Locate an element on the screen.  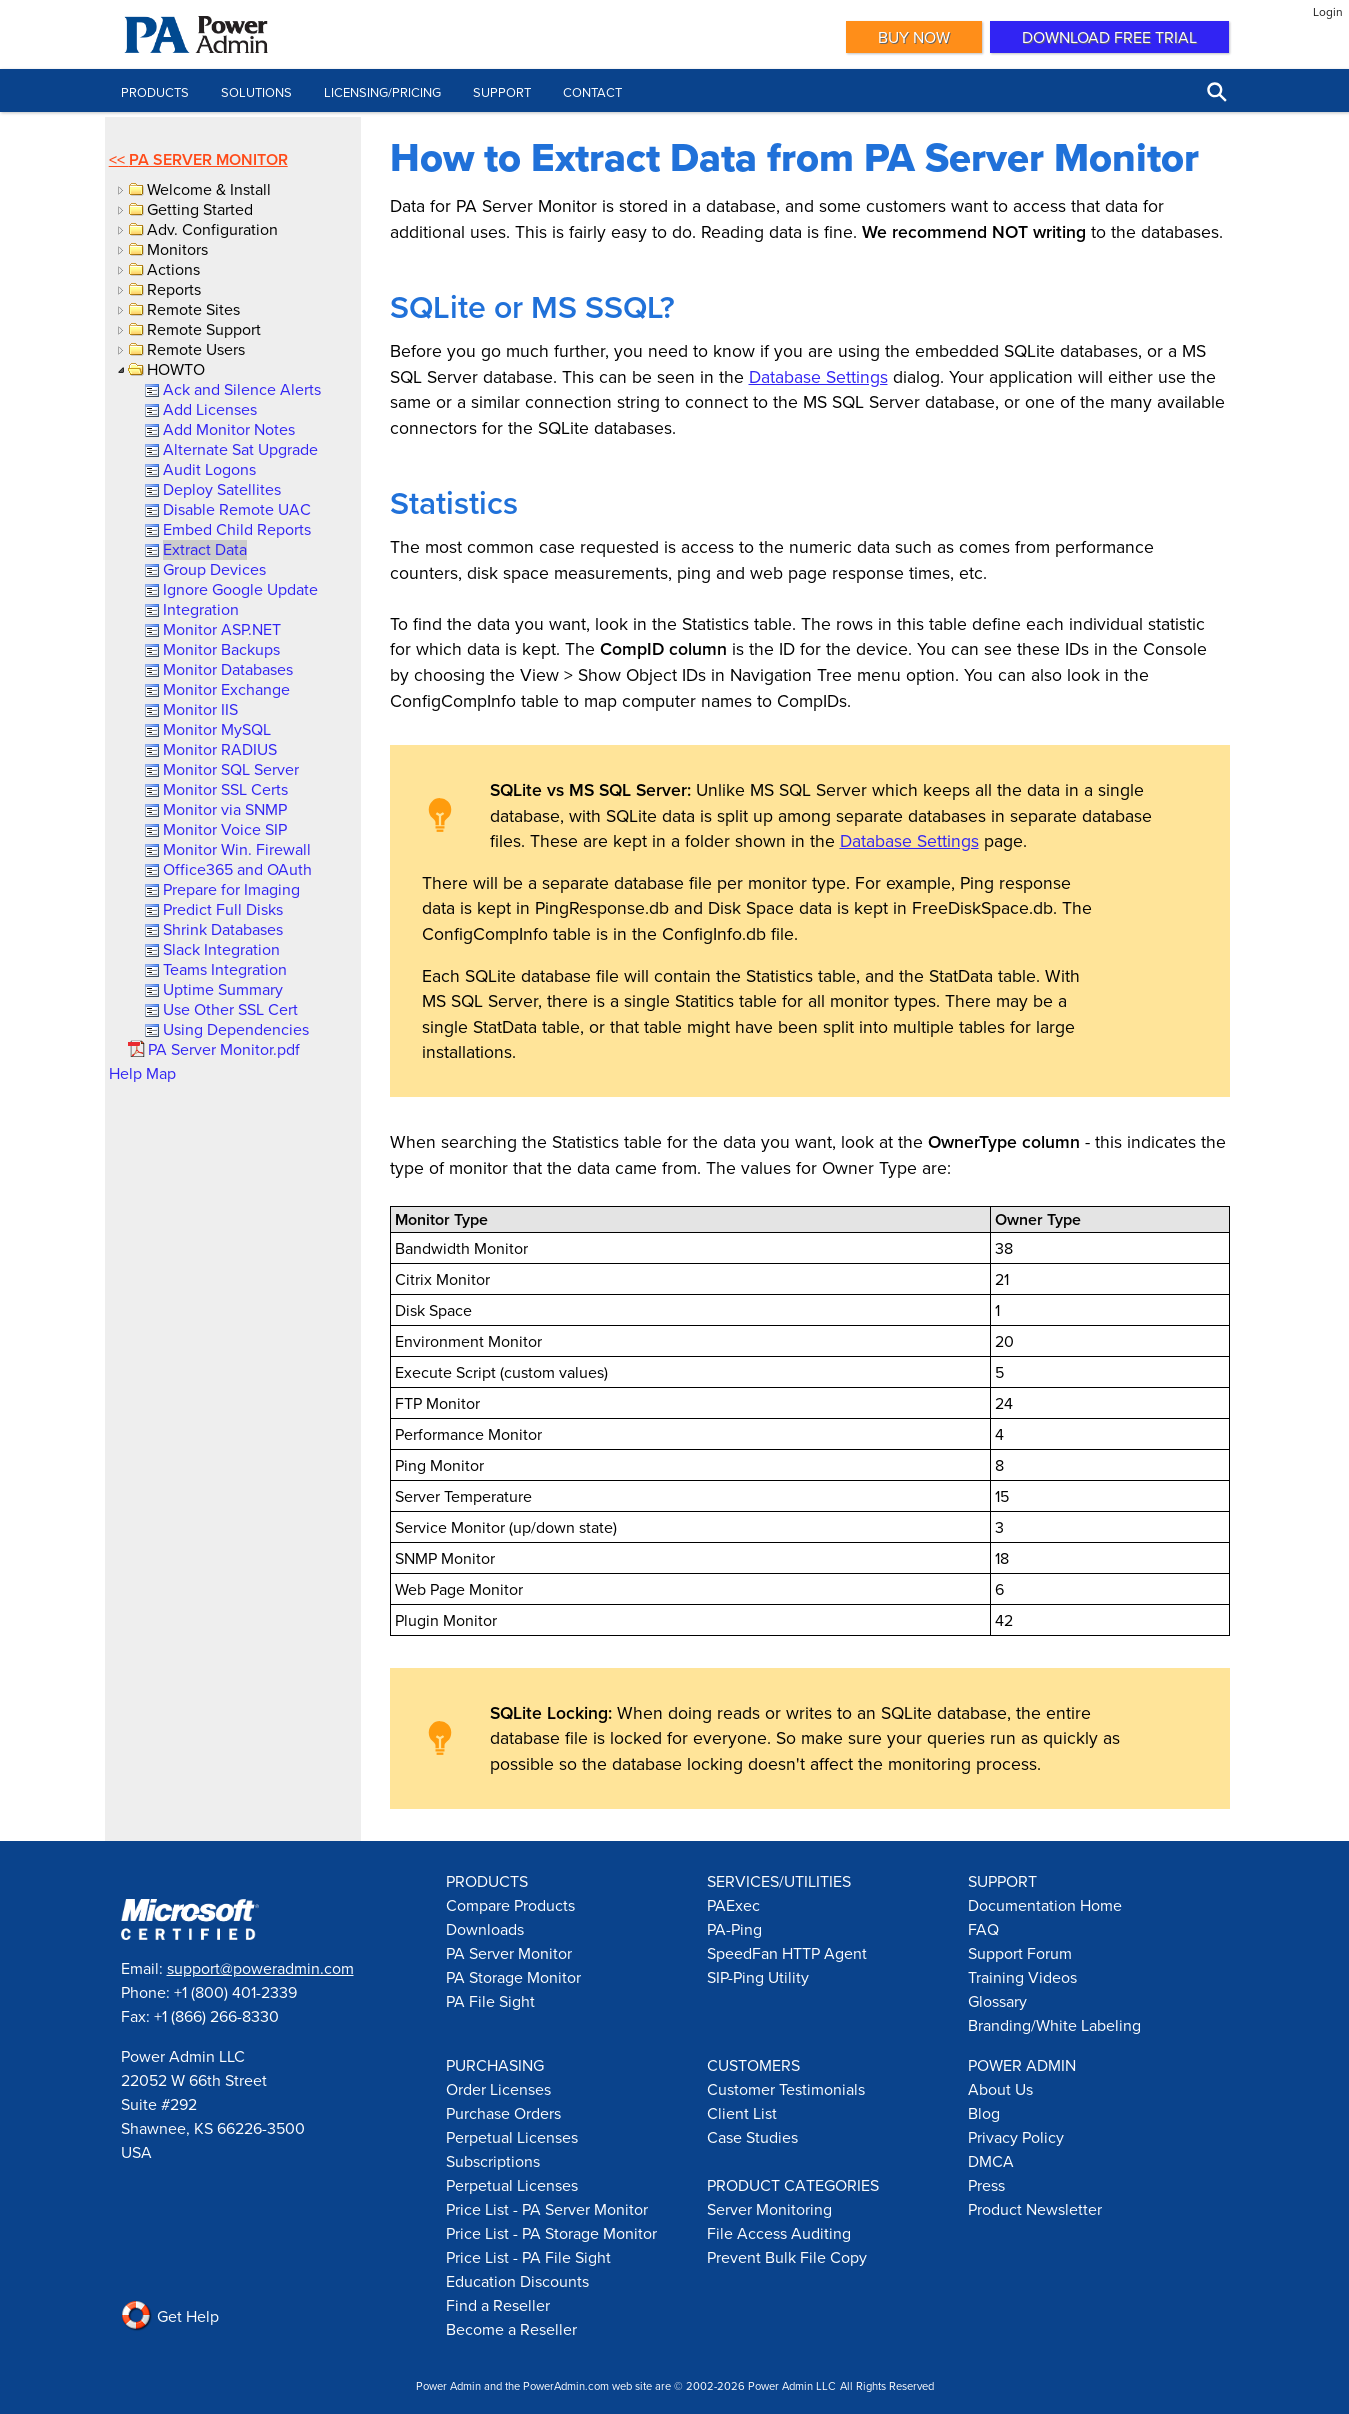
Price List - PA Storage Monitor is located at coordinates (551, 2233).